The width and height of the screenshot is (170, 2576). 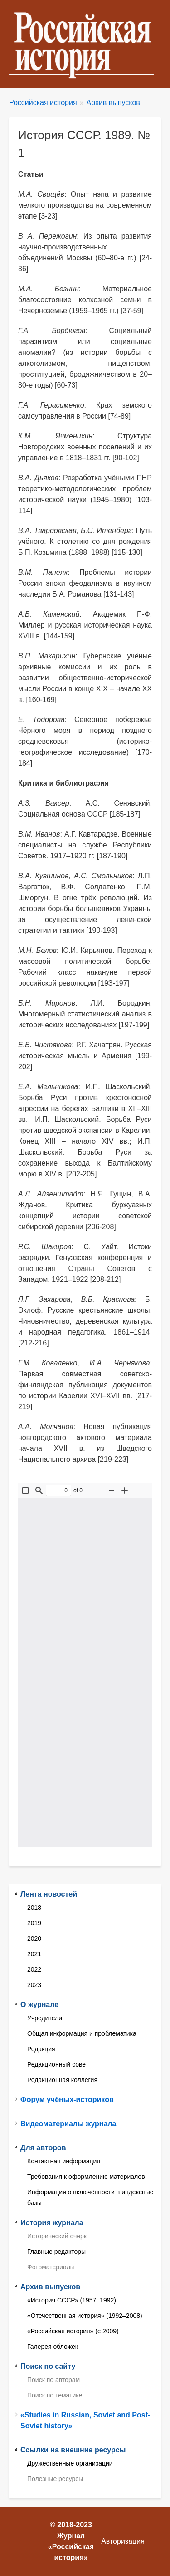 I want to click on «Отечественная история» (1992–2008), so click(x=84, y=2315).